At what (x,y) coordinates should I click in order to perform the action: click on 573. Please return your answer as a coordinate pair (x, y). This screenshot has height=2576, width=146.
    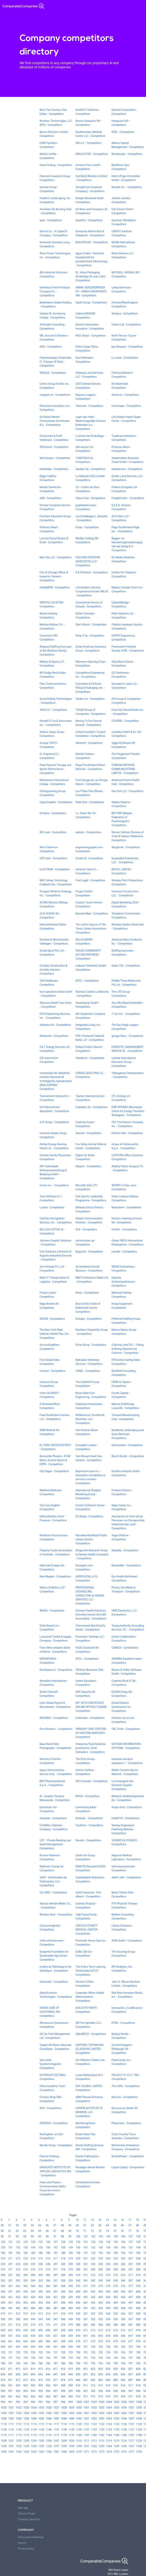
    Looking at the image, I should click on (25, 2324).